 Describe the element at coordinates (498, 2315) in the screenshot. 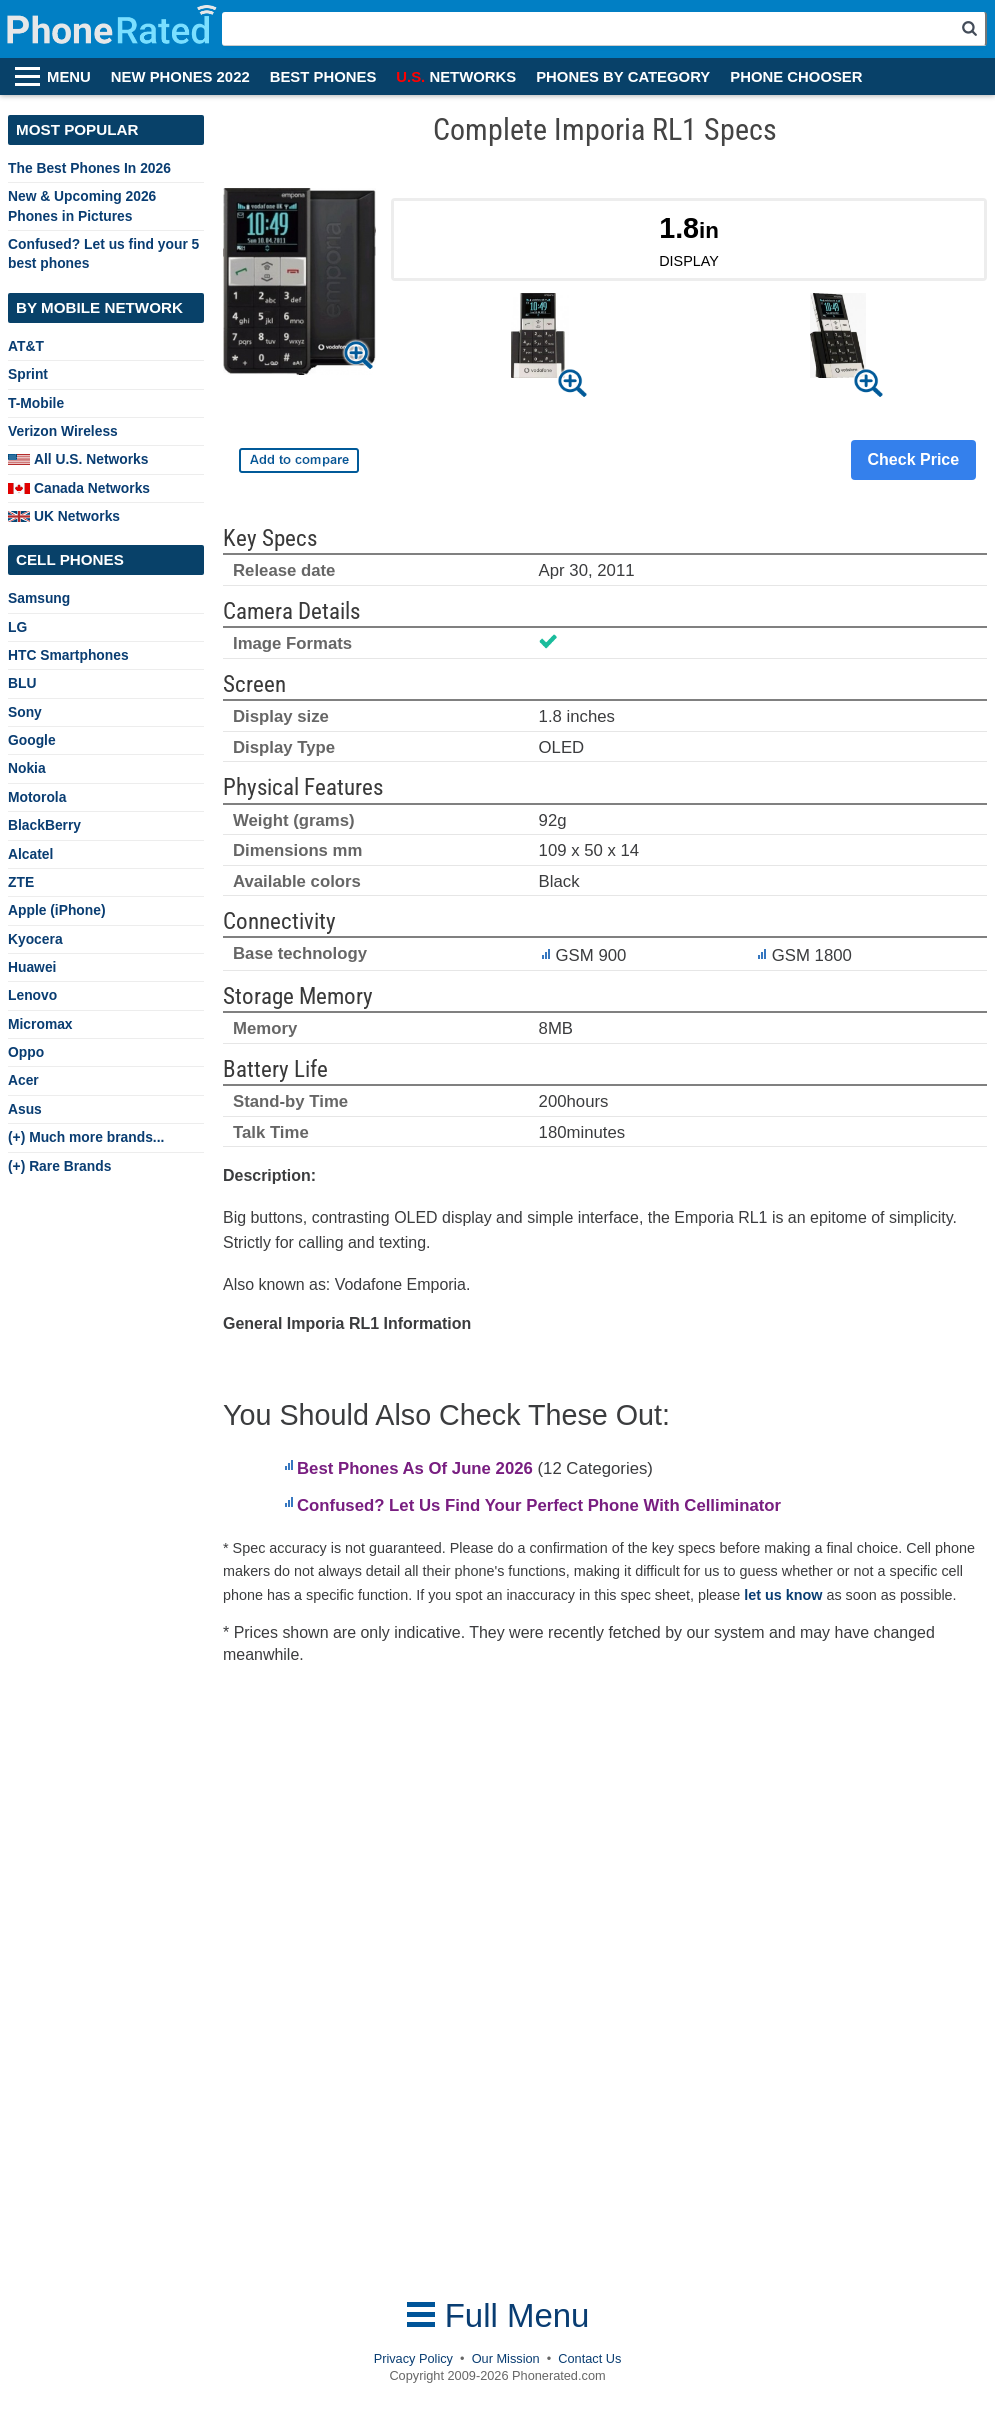

I see `Full Menu` at that location.